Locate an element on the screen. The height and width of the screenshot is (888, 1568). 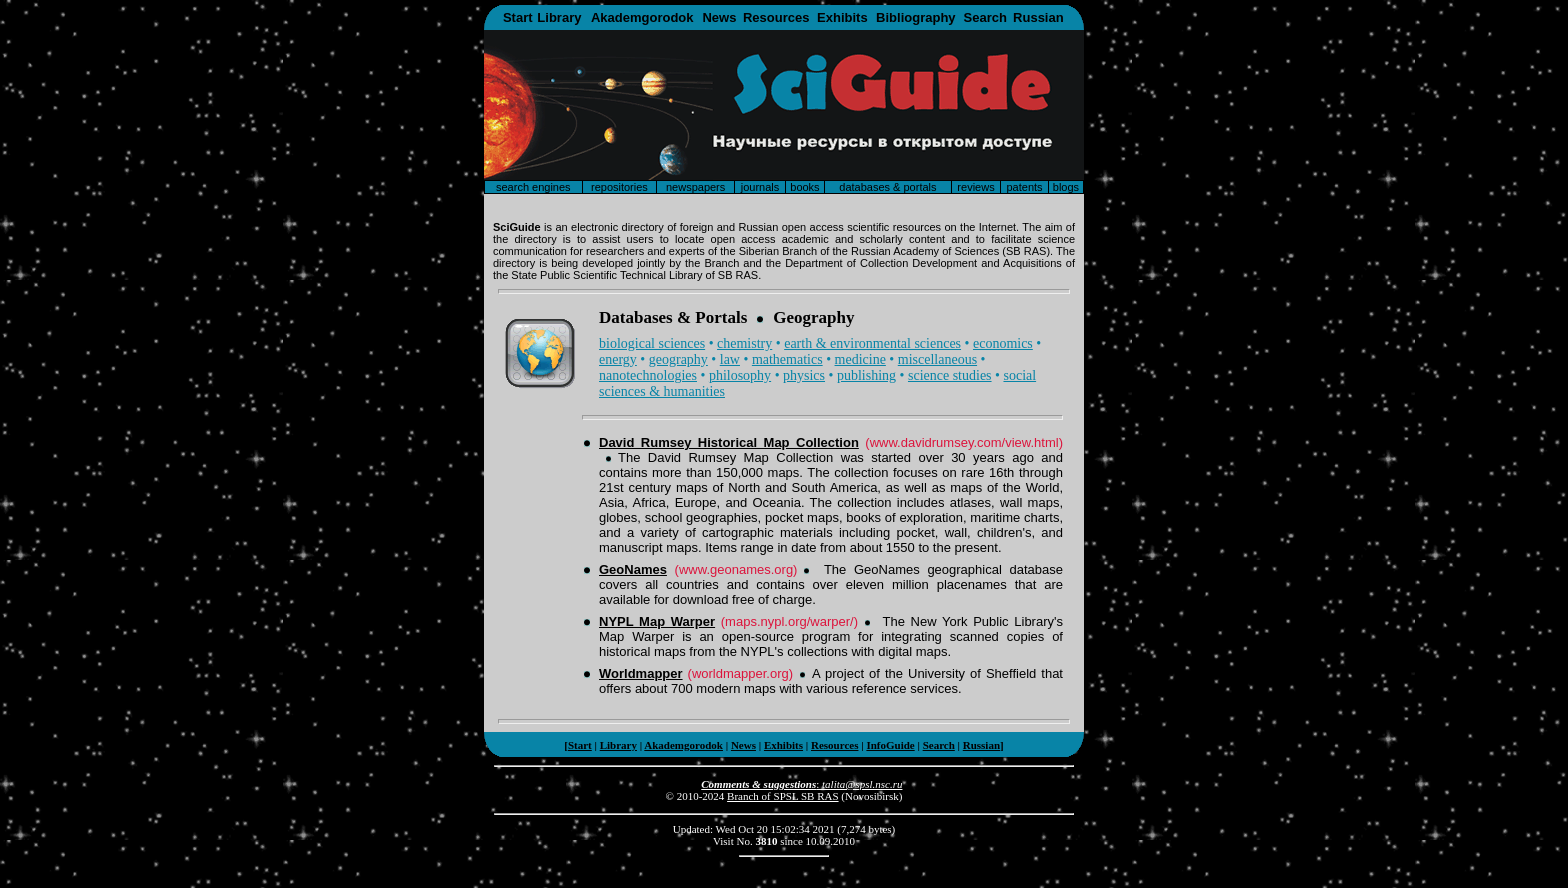
philosophy is located at coordinates (740, 375).